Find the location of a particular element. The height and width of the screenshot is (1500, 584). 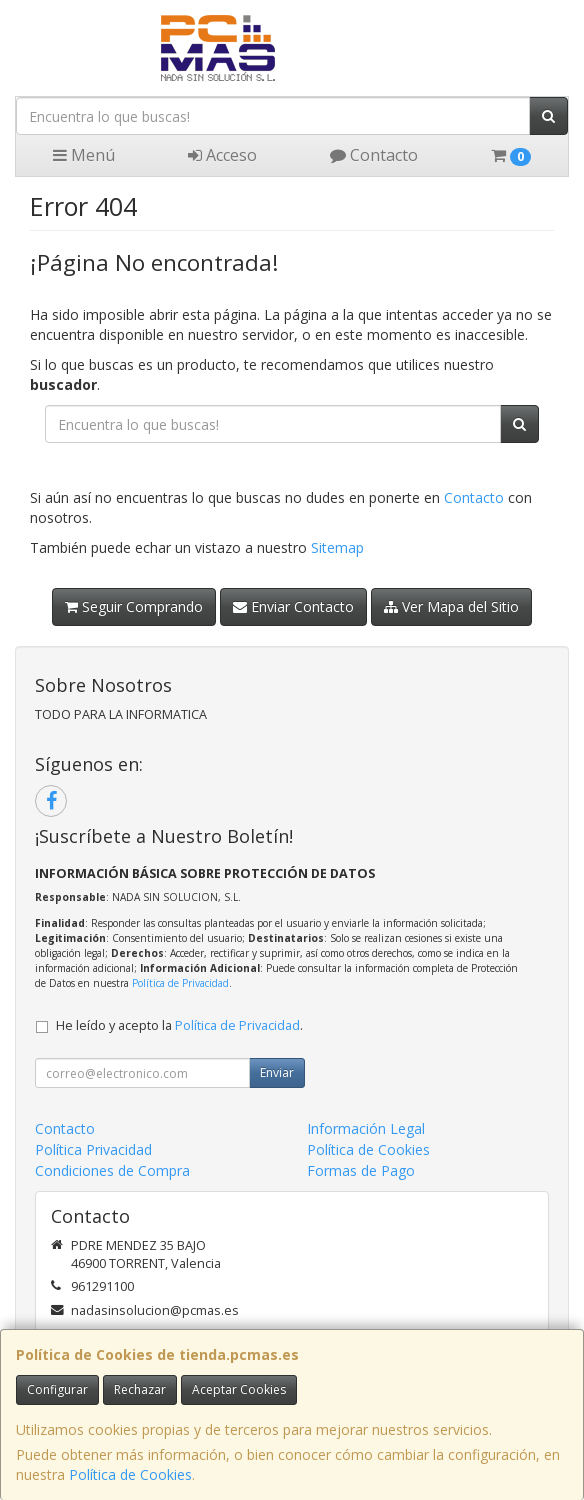

Rechazar is located at coordinates (140, 1389).